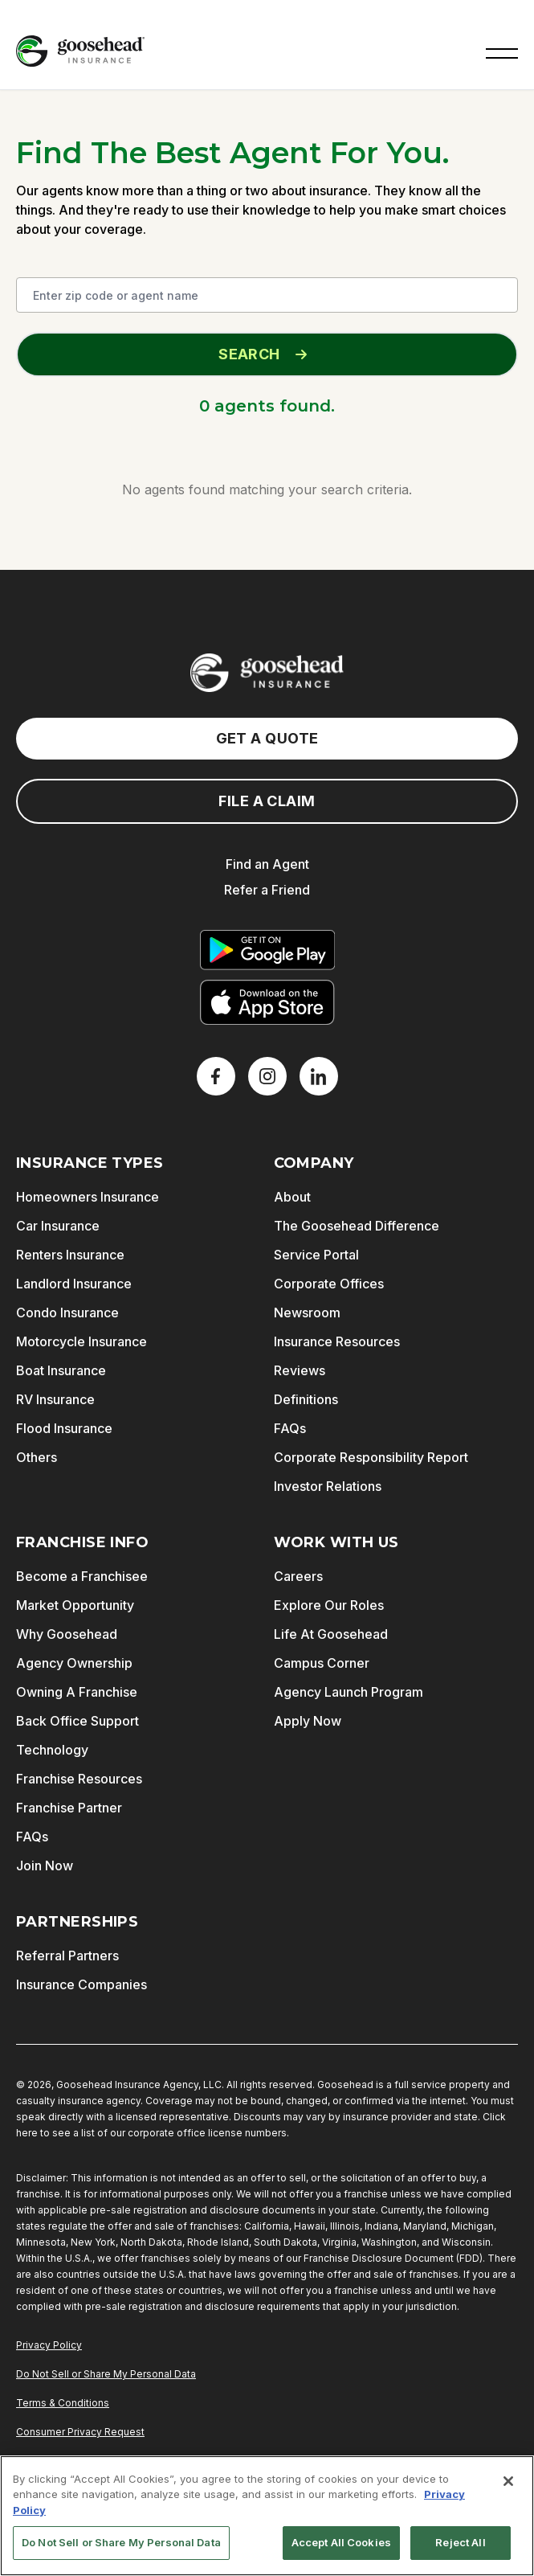 The height and width of the screenshot is (2576, 534). Describe the element at coordinates (267, 950) in the screenshot. I see `[Get it on Google Play]` at that location.